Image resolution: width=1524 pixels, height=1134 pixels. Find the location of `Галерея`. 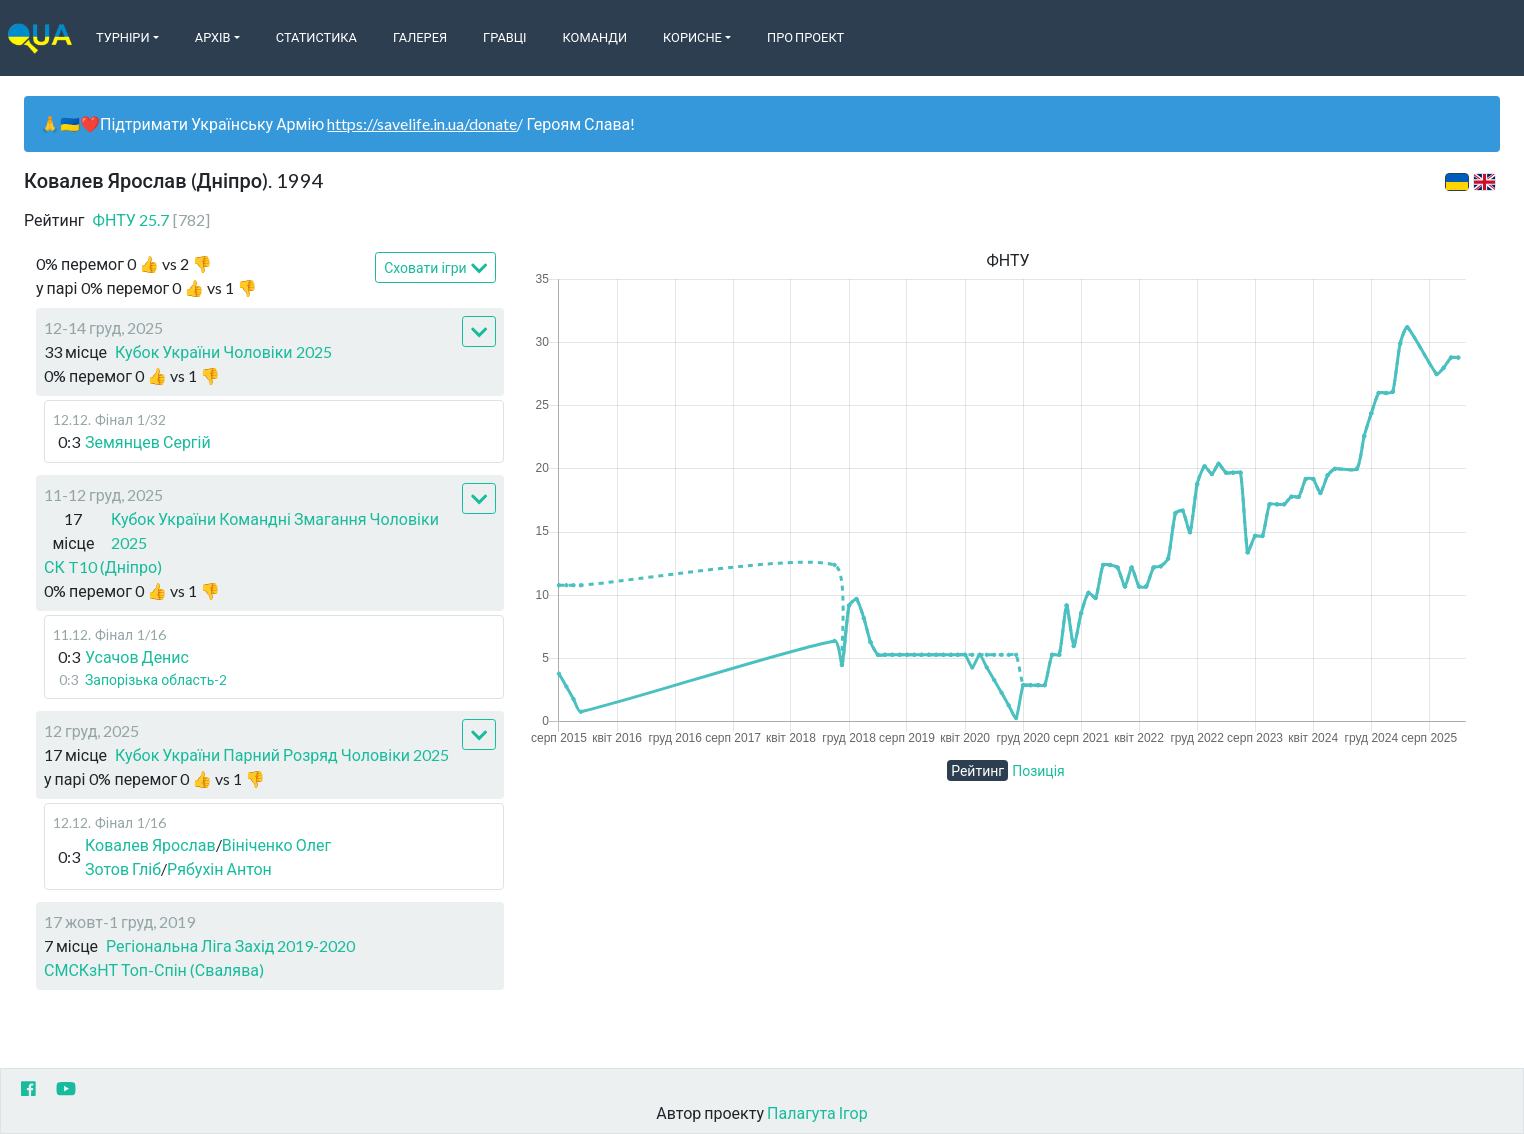

Галерея is located at coordinates (420, 37).